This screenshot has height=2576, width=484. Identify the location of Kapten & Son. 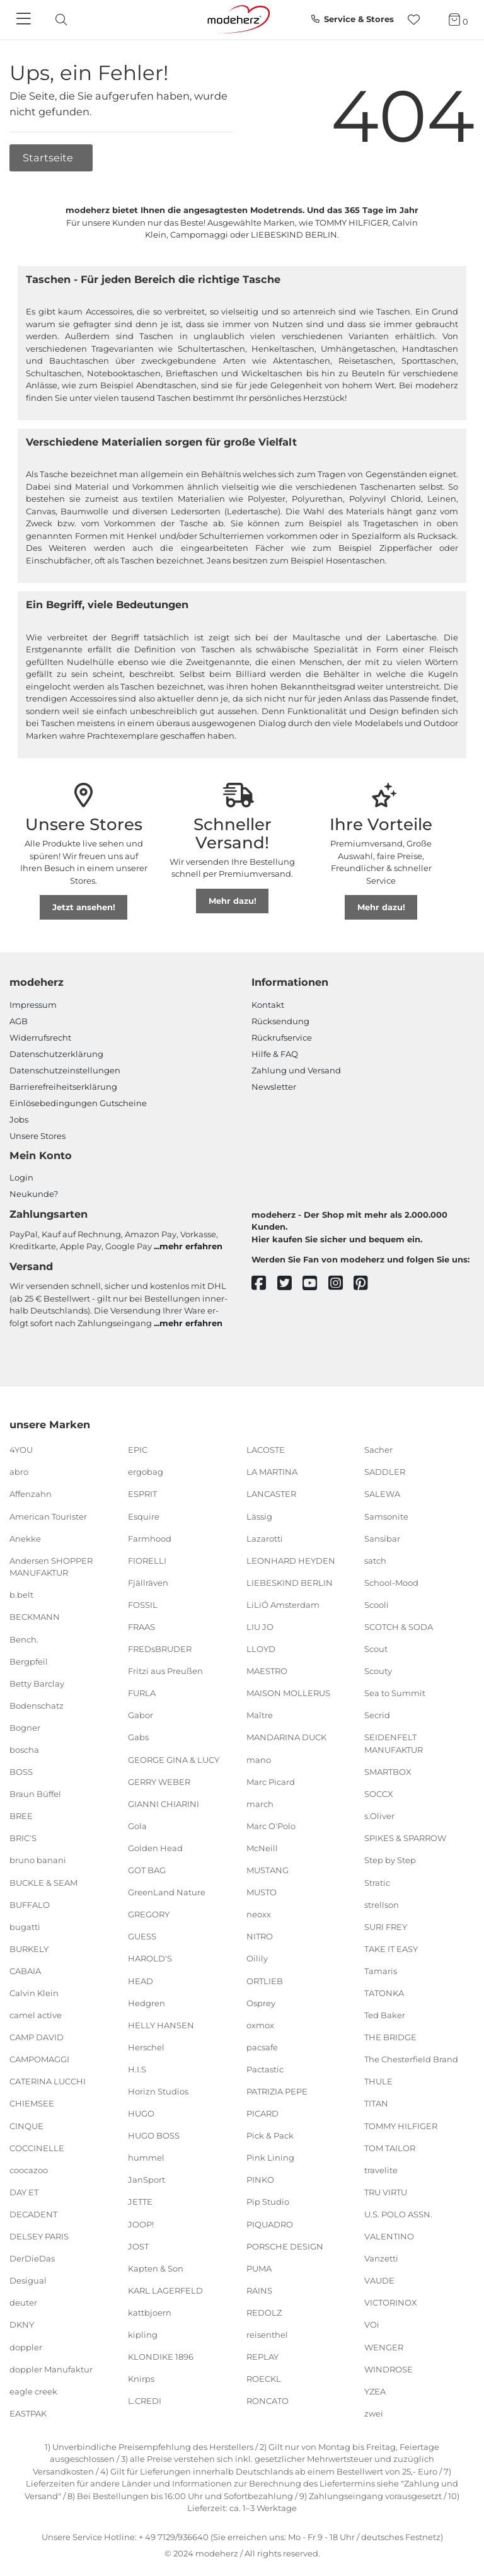
(155, 2268).